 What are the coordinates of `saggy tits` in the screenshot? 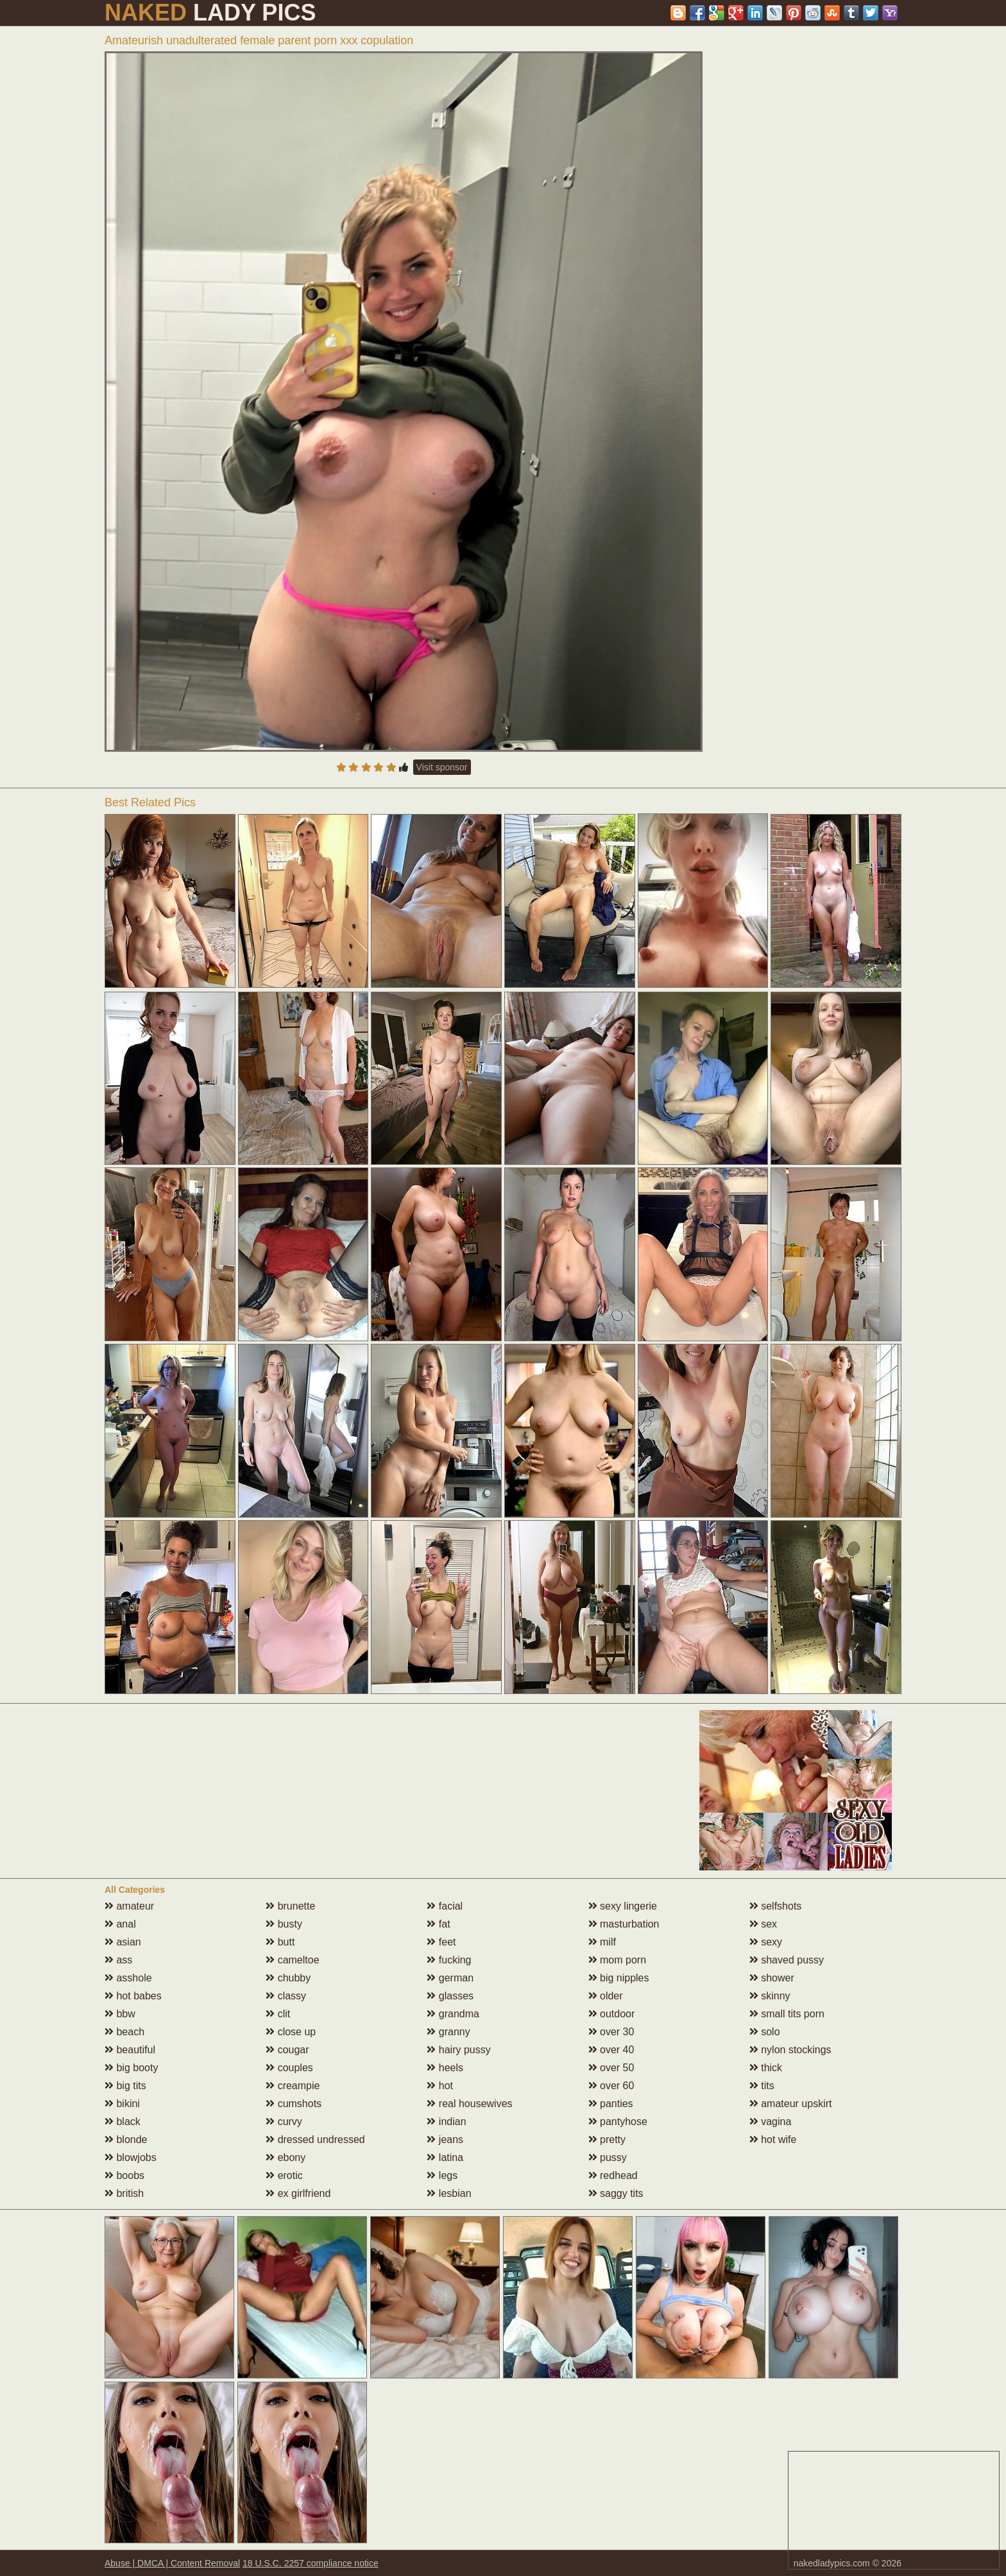 It's located at (616, 2193).